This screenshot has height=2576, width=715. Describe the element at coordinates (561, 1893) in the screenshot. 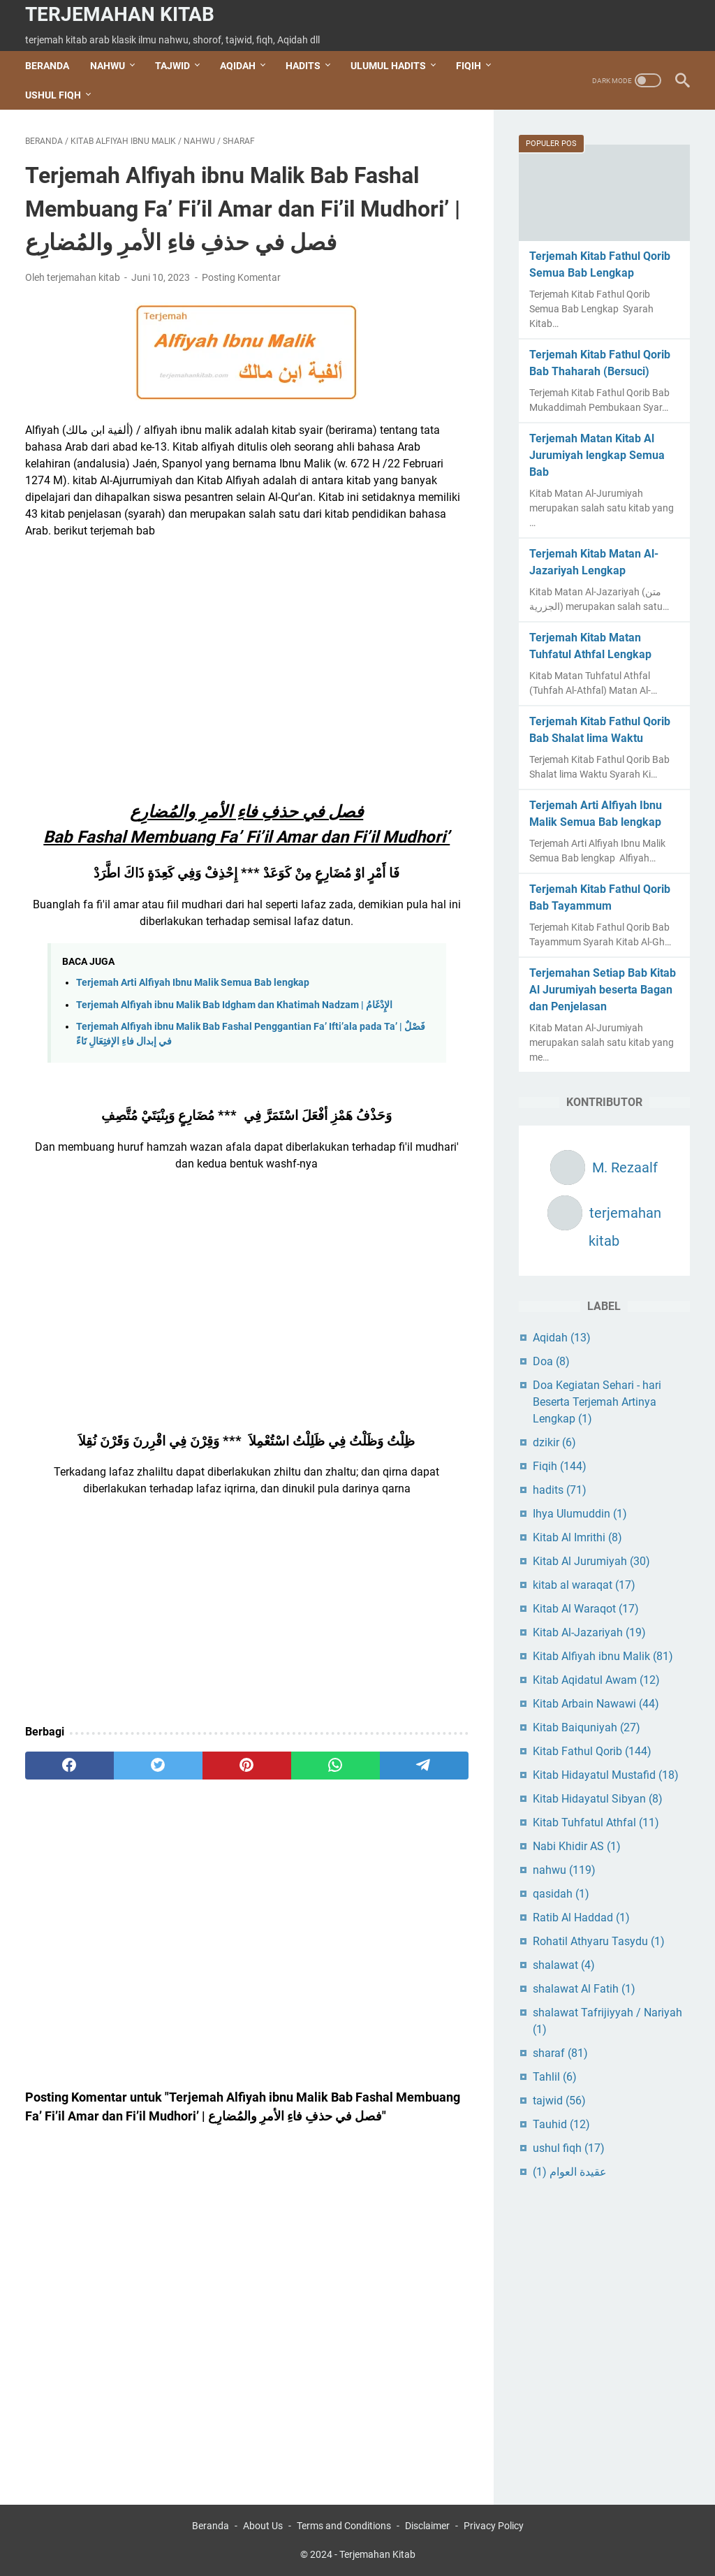

I see `qasidah` at that location.